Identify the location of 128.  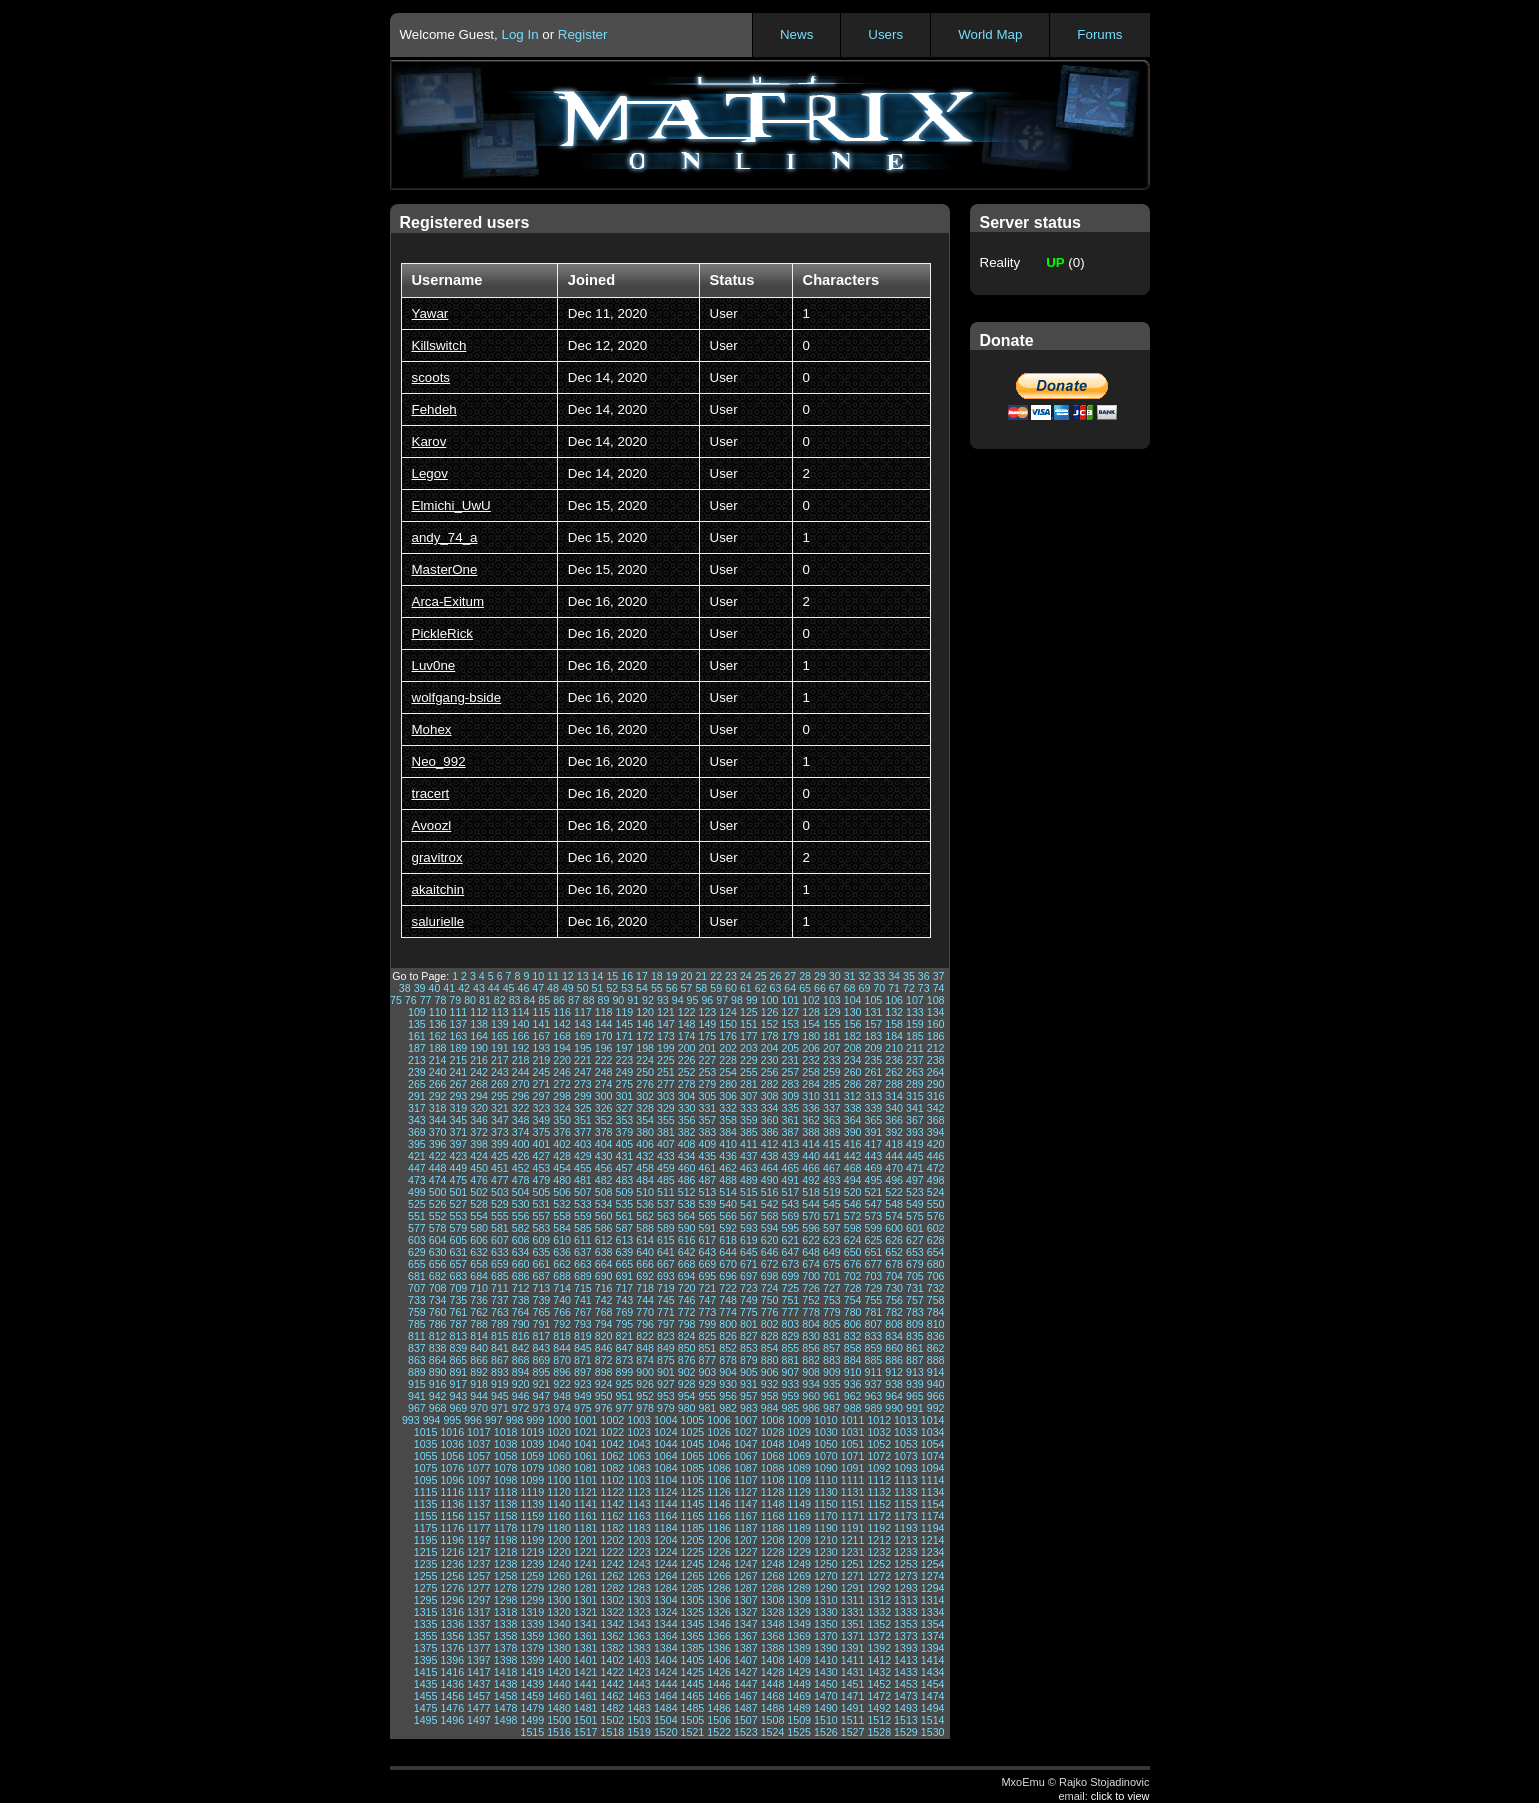
(811, 1012).